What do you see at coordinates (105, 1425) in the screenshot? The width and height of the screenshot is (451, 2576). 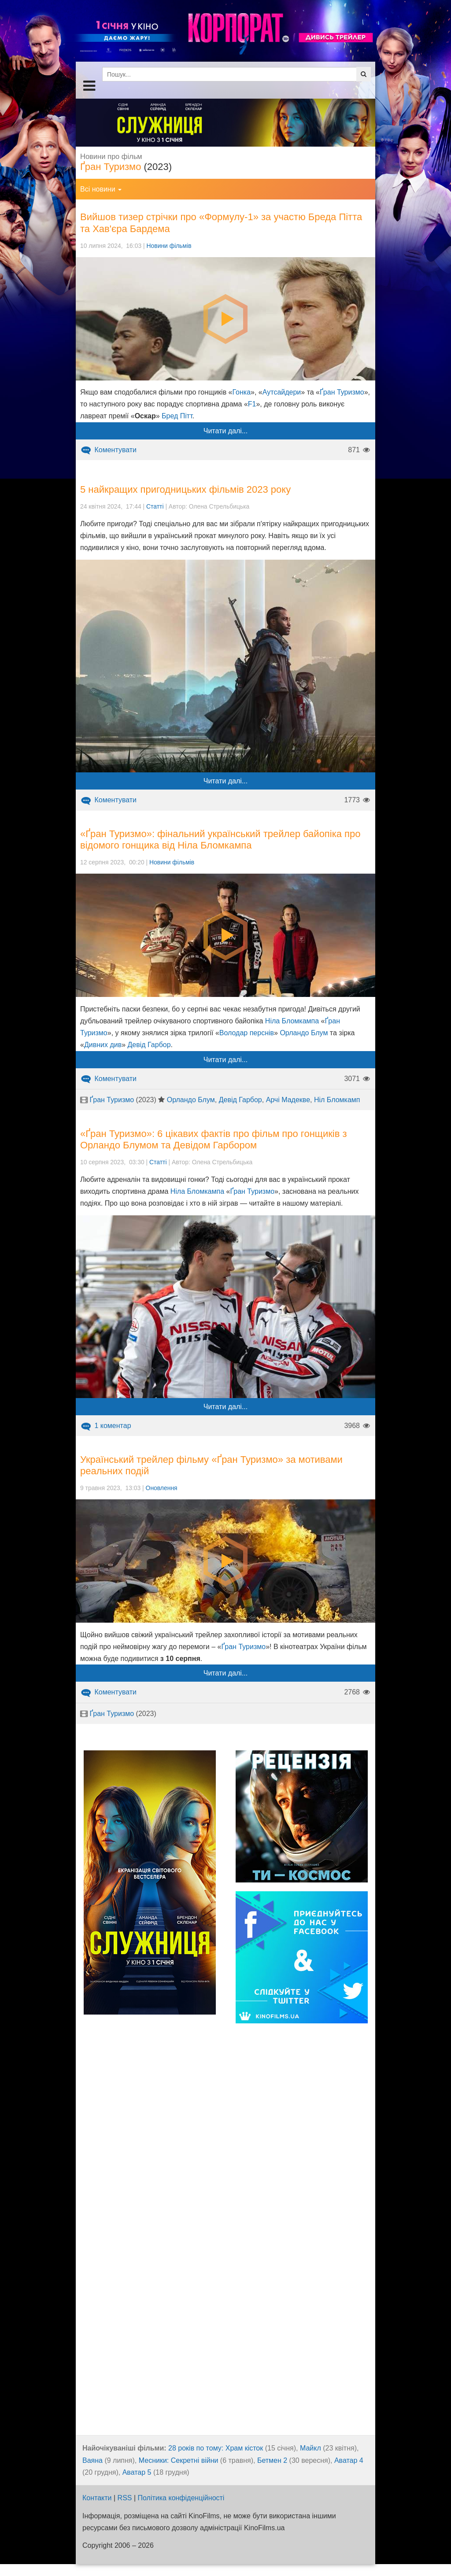 I see `1 коментар` at bounding box center [105, 1425].